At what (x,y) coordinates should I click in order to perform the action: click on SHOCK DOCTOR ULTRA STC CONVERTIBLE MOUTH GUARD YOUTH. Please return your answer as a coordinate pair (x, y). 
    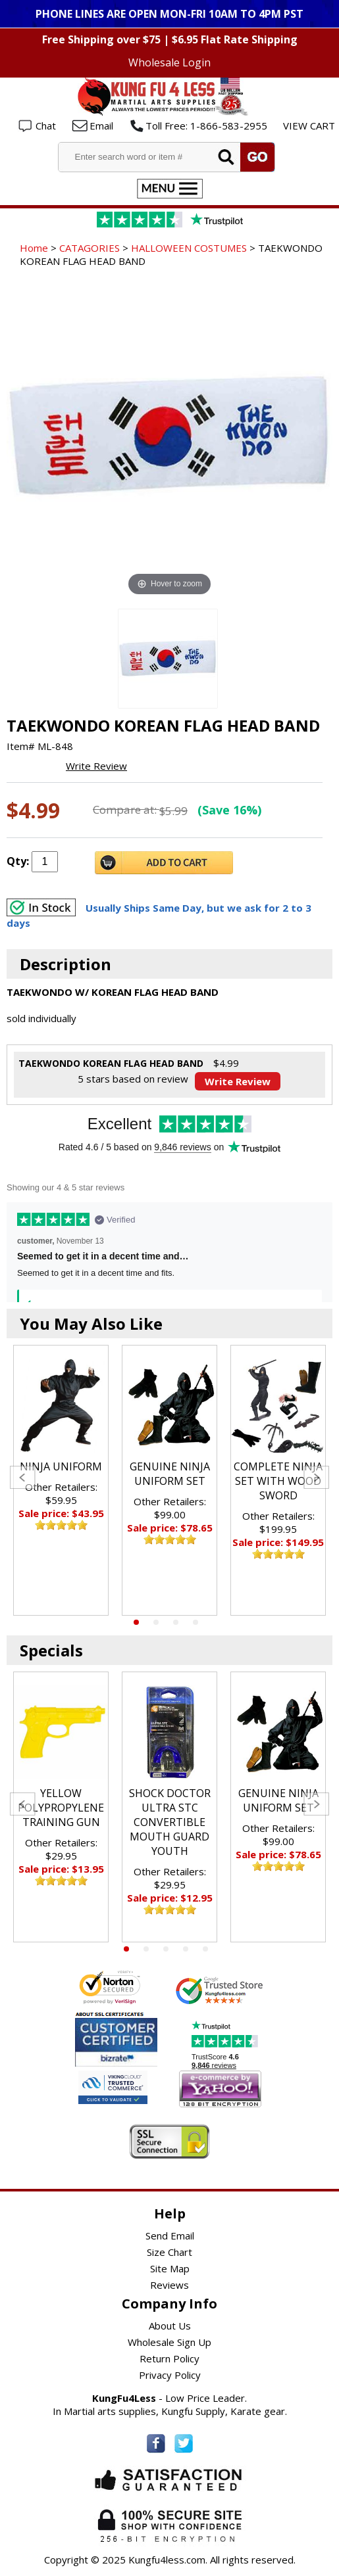
    Looking at the image, I should click on (170, 1822).